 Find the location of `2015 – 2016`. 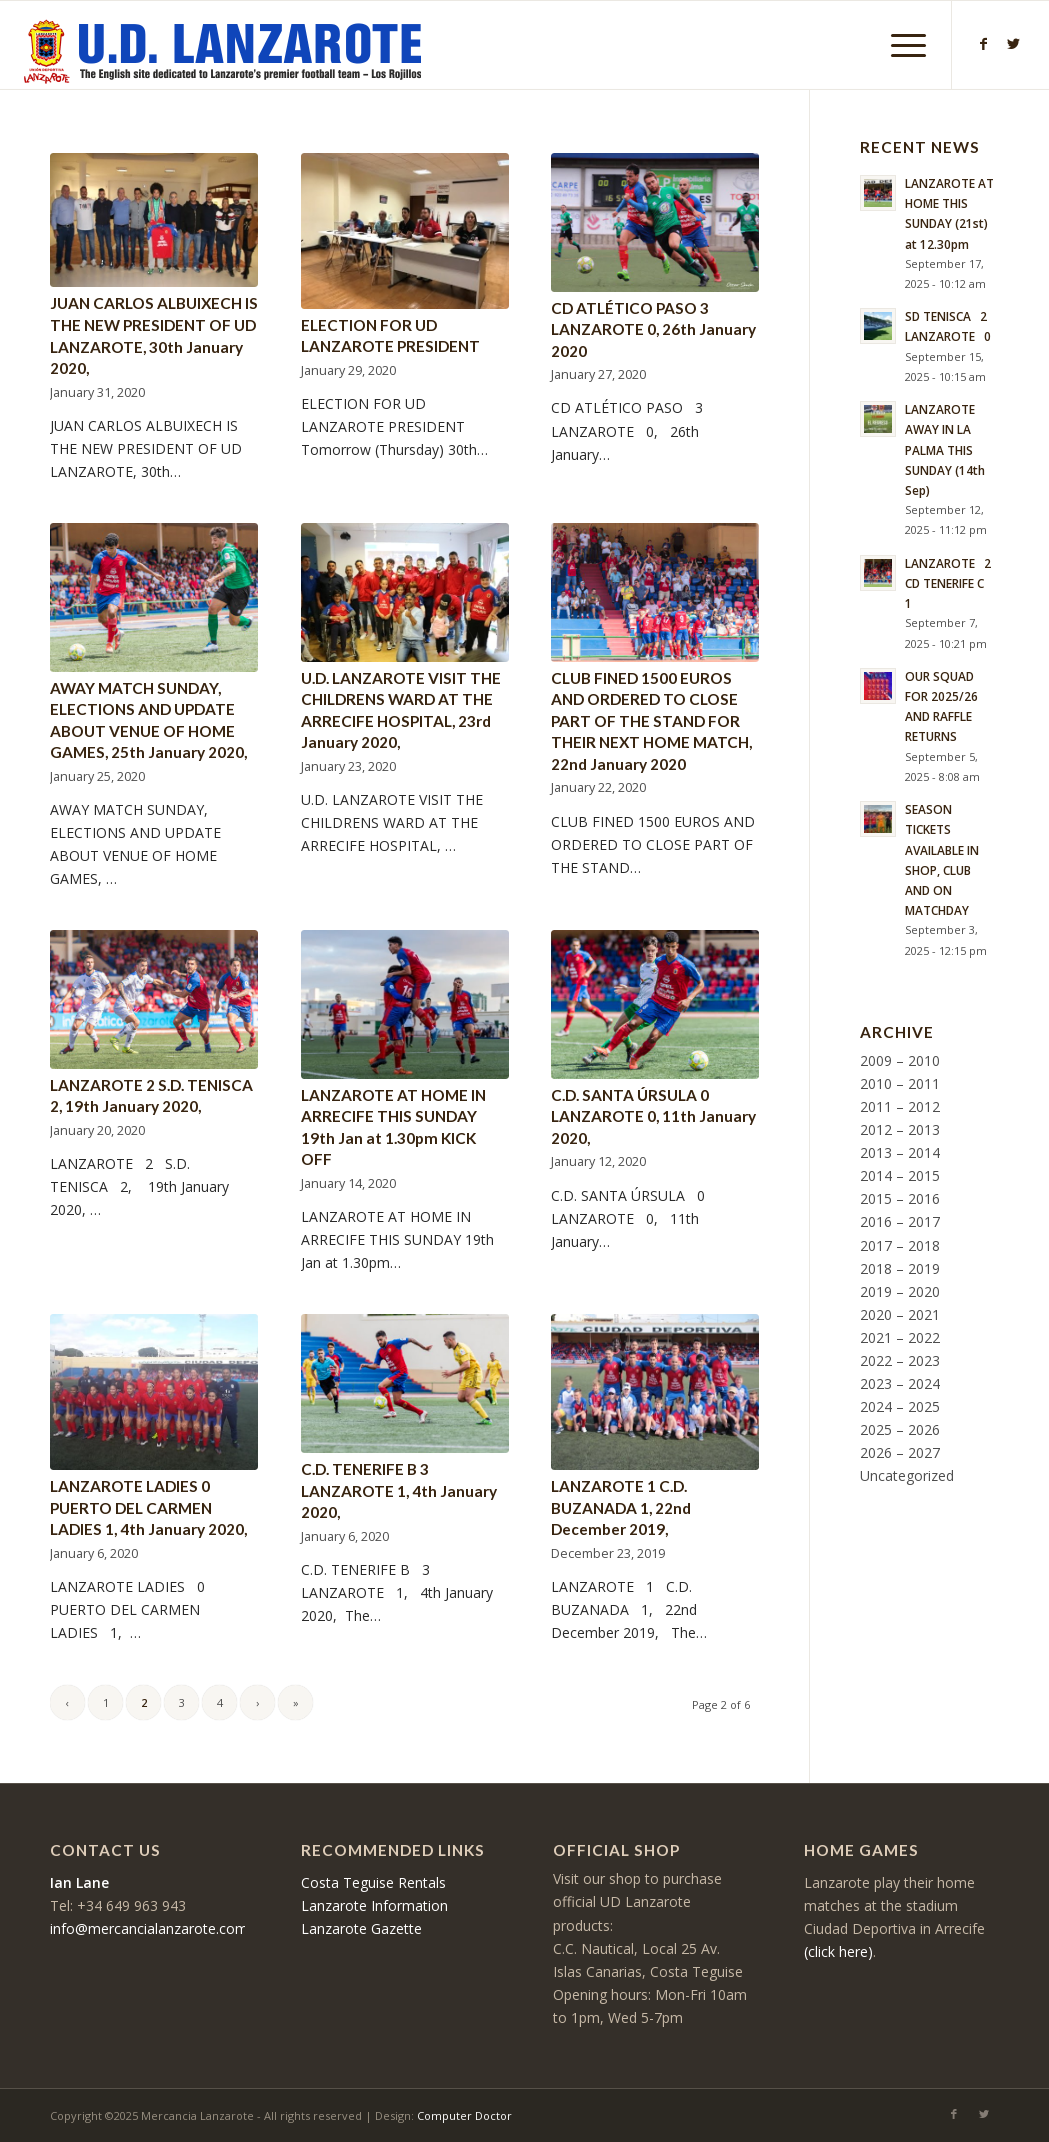

2015 – 2016 is located at coordinates (900, 1198).